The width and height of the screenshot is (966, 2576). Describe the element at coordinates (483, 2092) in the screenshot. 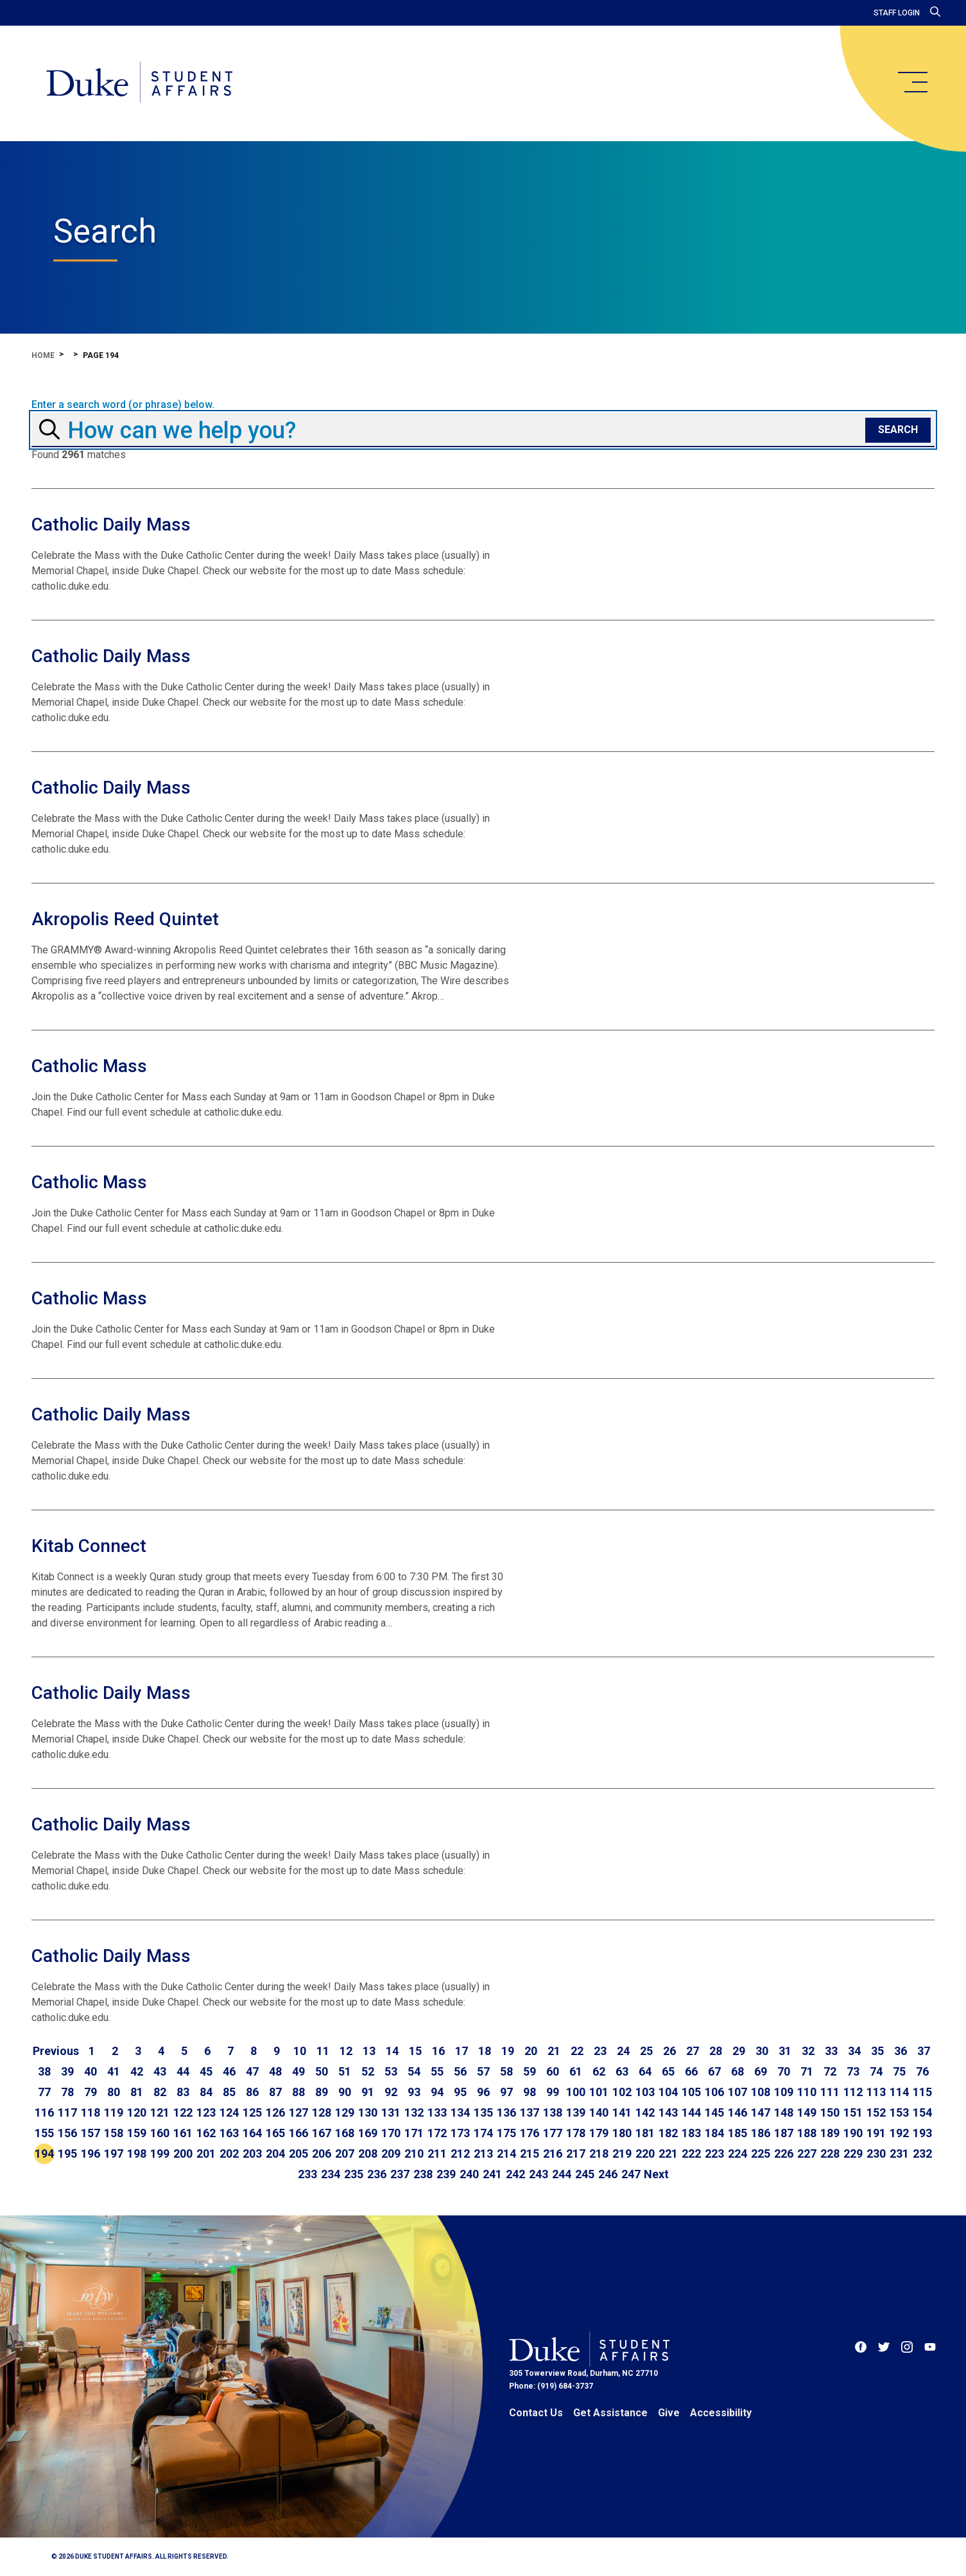

I see `96` at that location.